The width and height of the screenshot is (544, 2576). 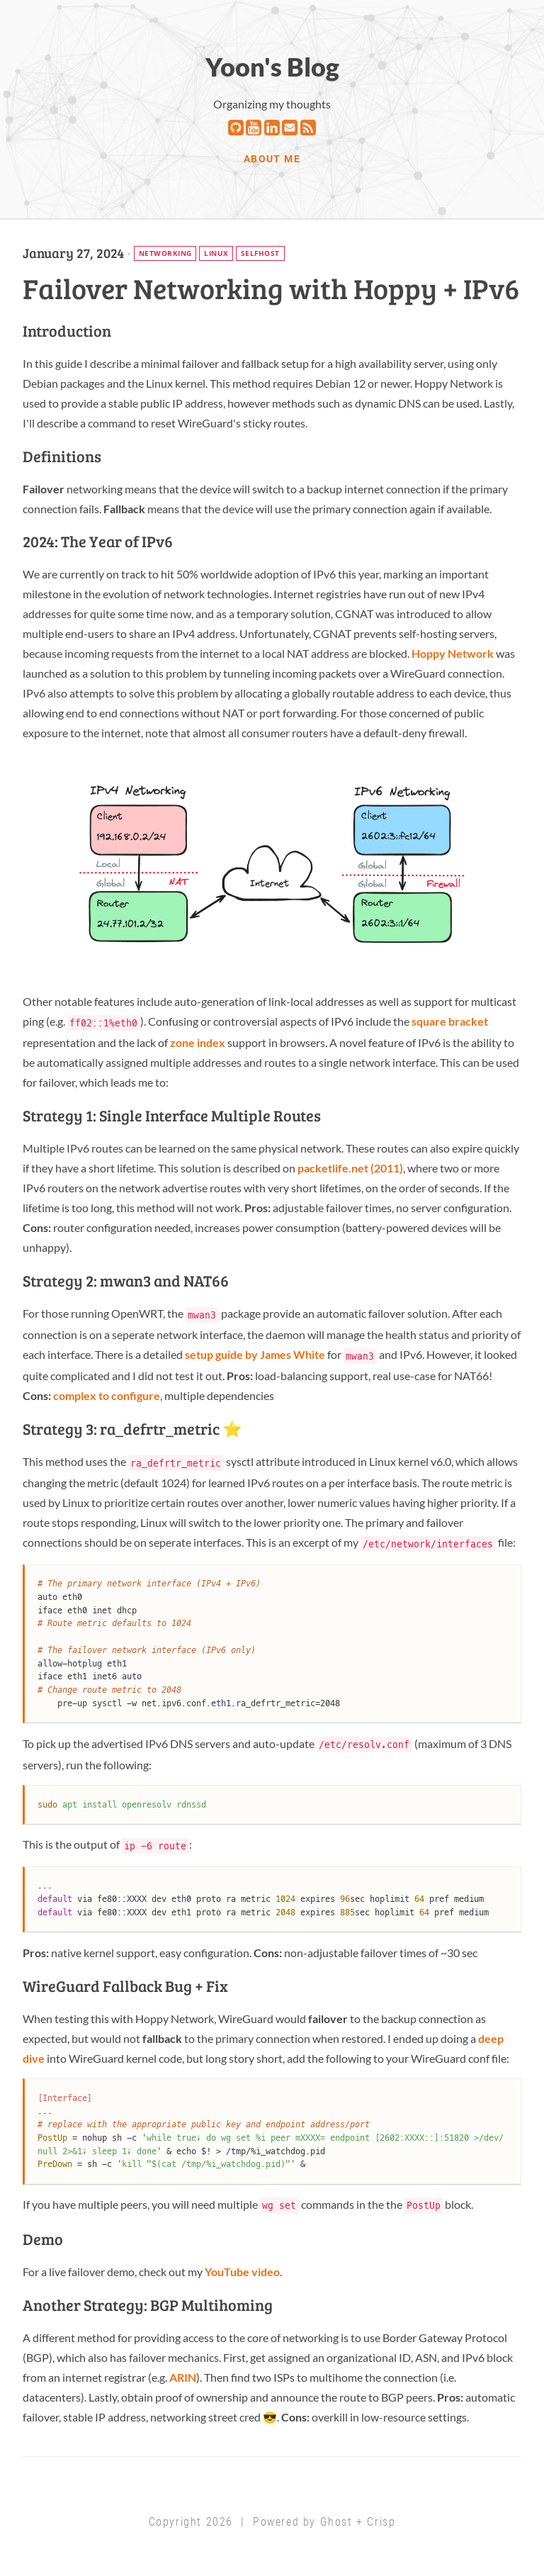 What do you see at coordinates (450, 1021) in the screenshot?
I see `square bracket` at bounding box center [450, 1021].